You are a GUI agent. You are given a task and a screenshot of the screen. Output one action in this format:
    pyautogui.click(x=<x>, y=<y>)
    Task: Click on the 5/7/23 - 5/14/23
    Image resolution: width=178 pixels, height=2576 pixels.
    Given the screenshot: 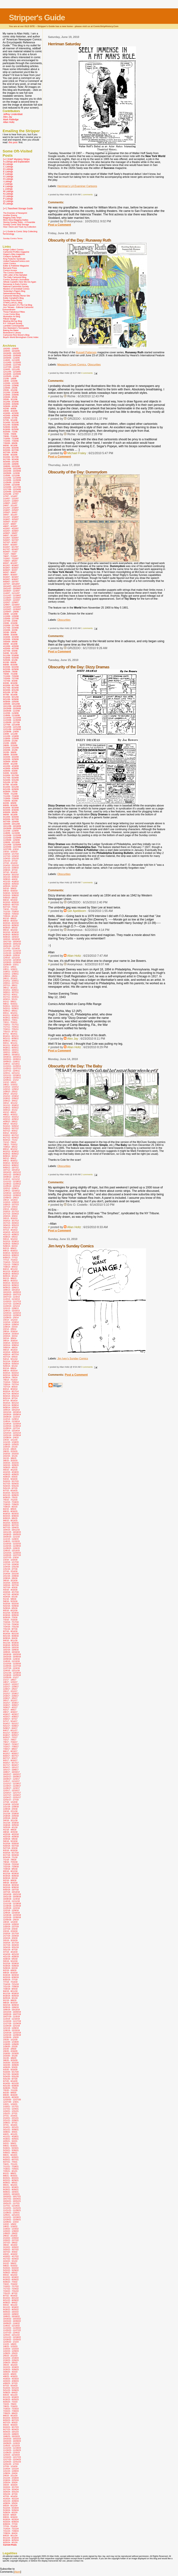 What is the action you would take?
    pyautogui.click(x=10, y=2386)
    